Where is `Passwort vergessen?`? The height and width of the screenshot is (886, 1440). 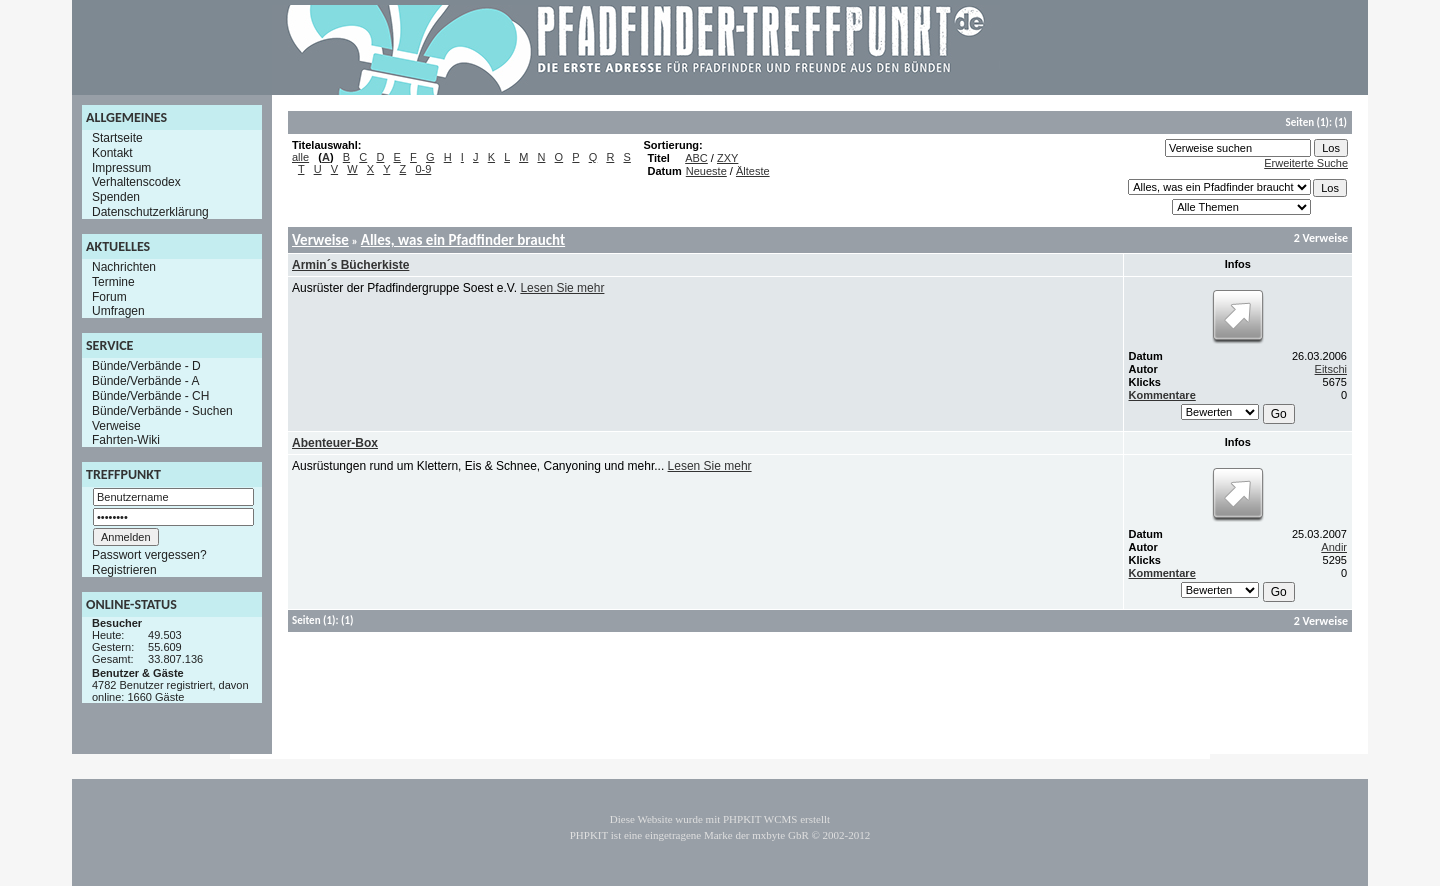
Passwort vergessen? is located at coordinates (149, 555).